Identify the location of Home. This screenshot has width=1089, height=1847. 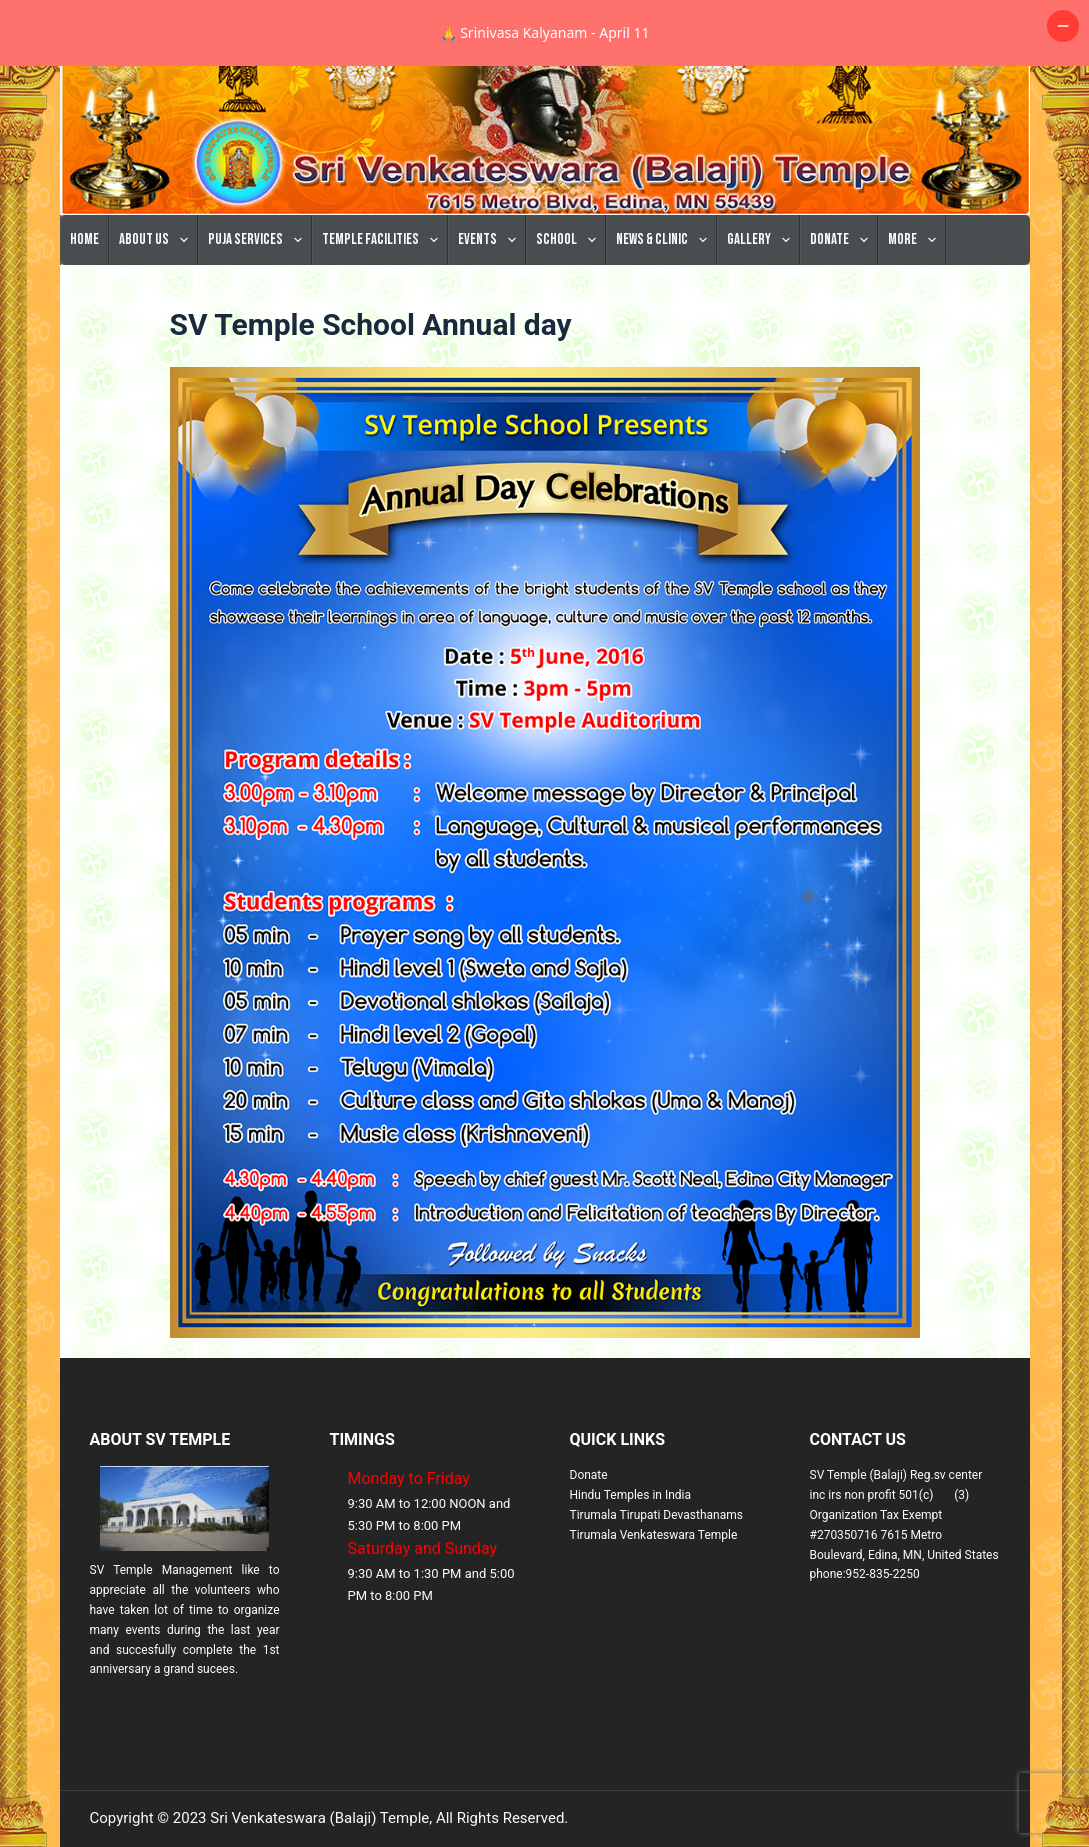
(84, 305).